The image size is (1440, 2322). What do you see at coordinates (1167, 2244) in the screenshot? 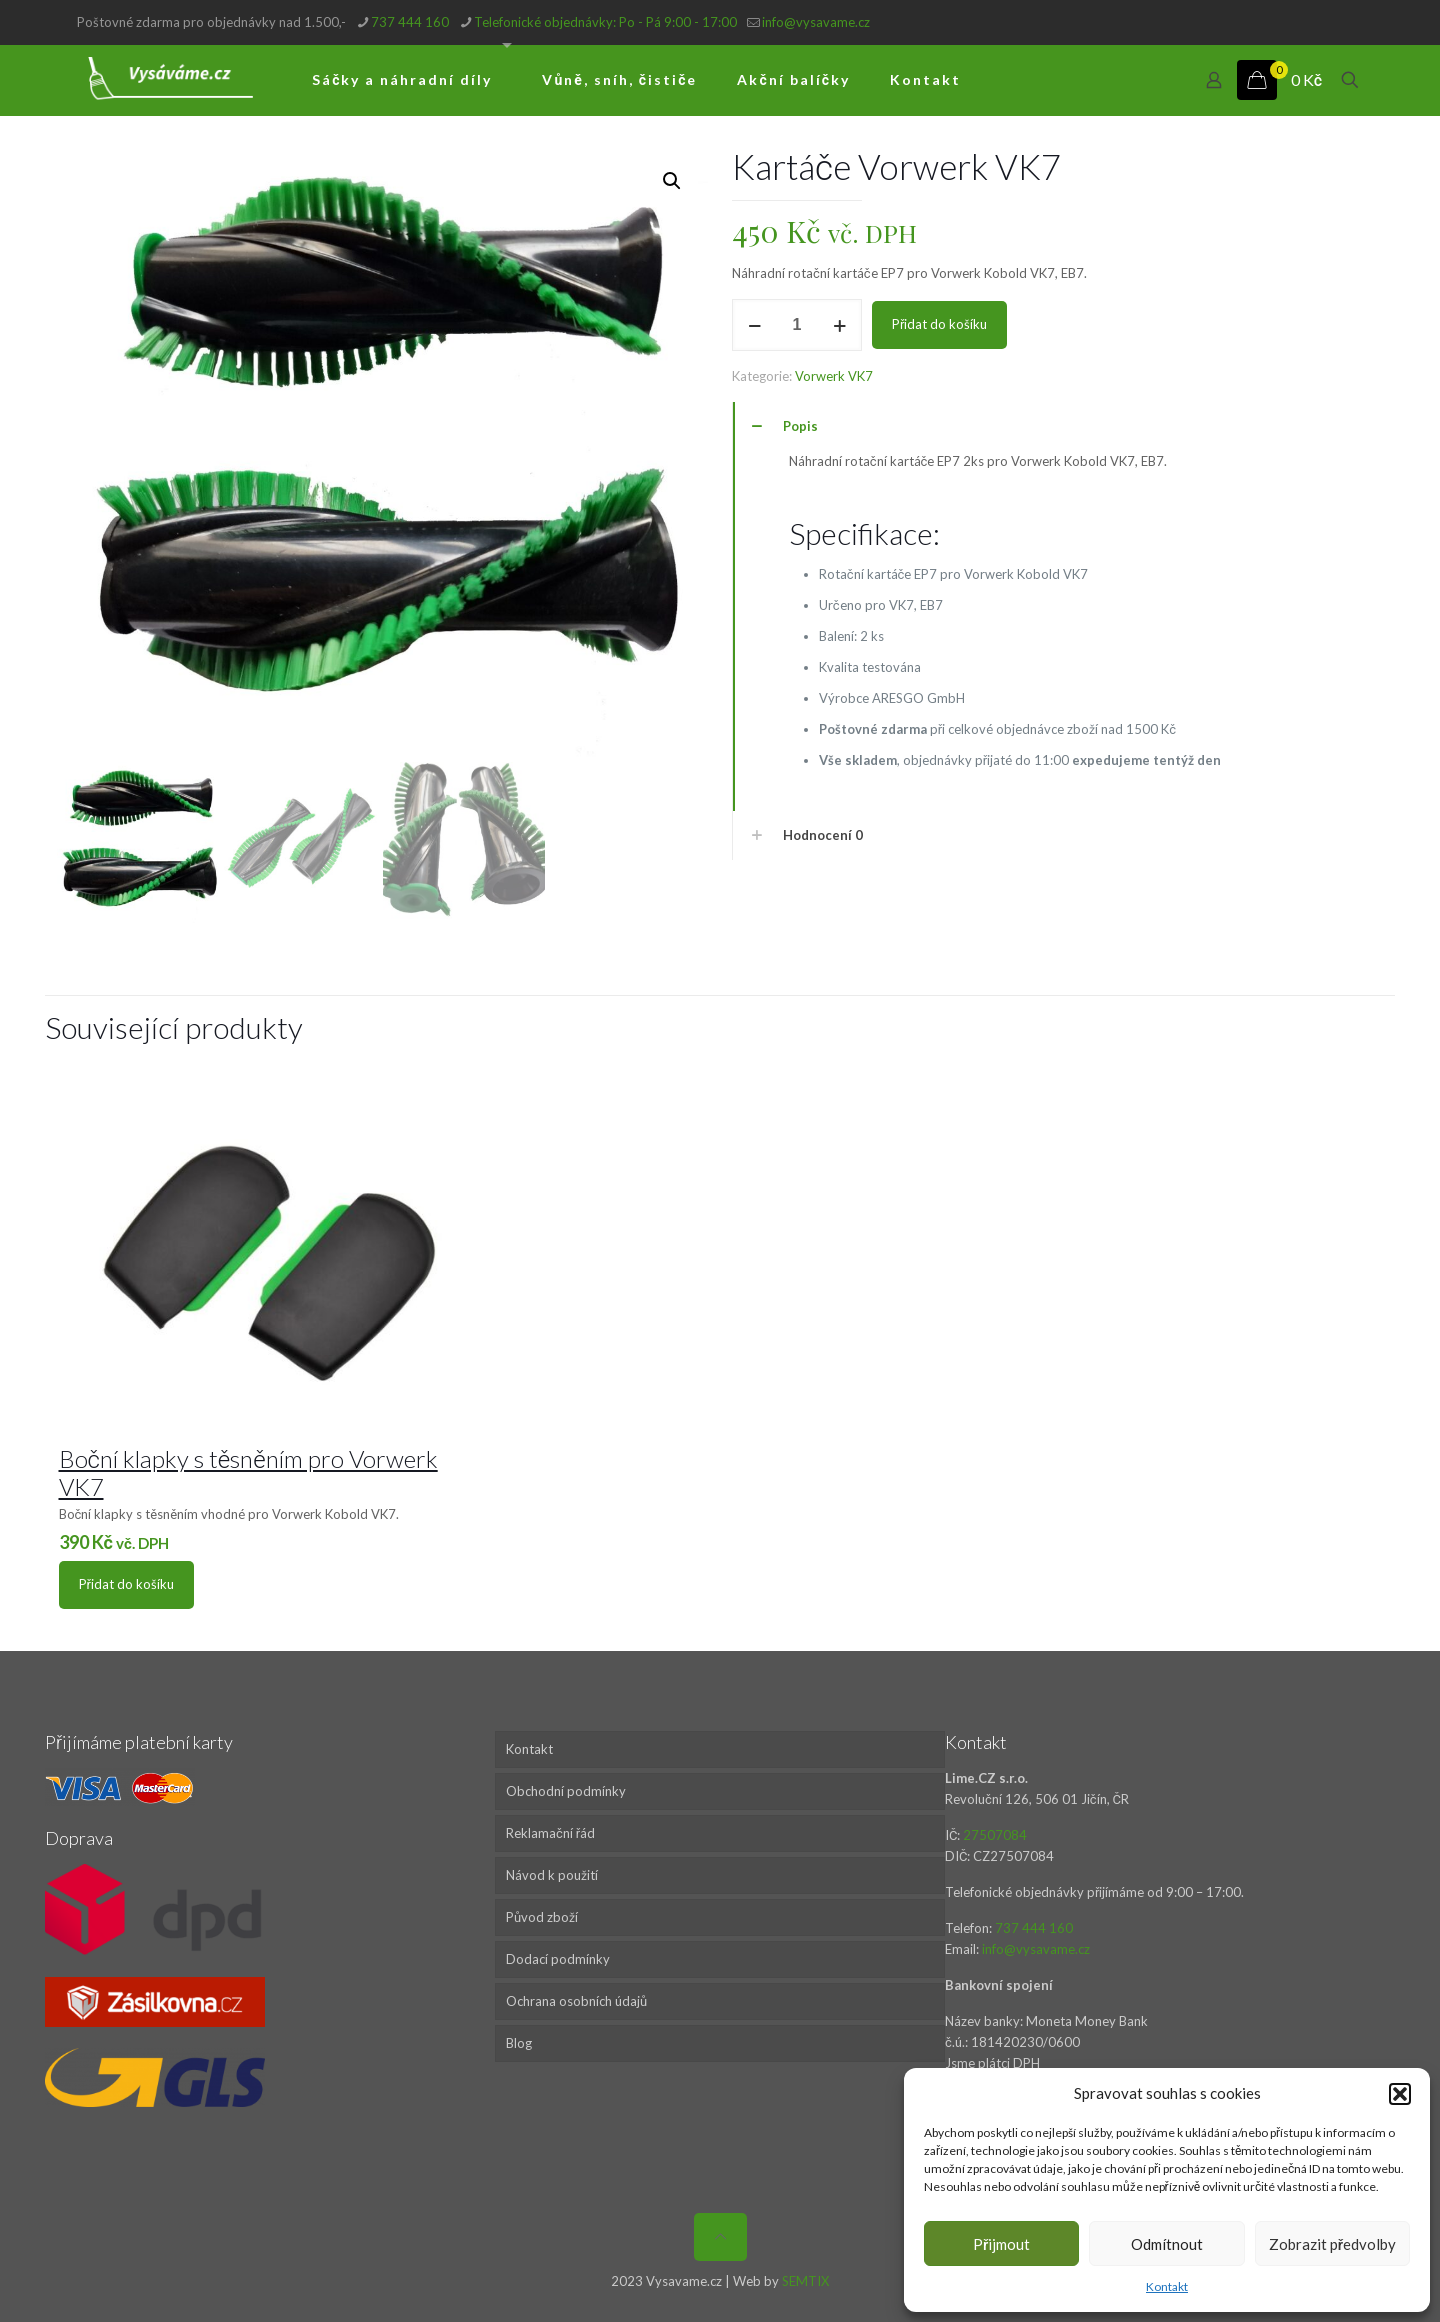
I see `Odmítnout` at bounding box center [1167, 2244].